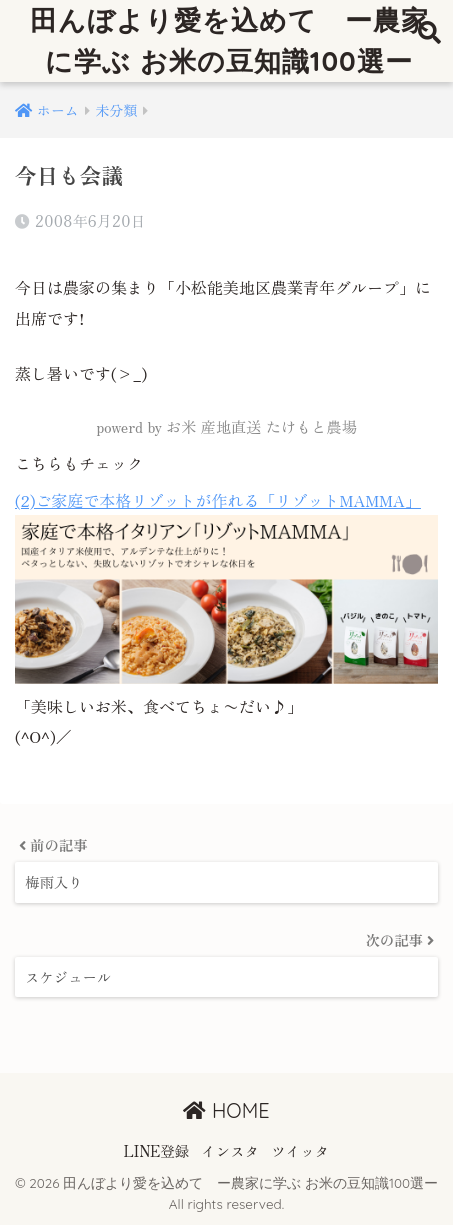 This screenshot has width=453, height=1225. Describe the element at coordinates (157, 1150) in the screenshot. I see `LINE登録` at that location.